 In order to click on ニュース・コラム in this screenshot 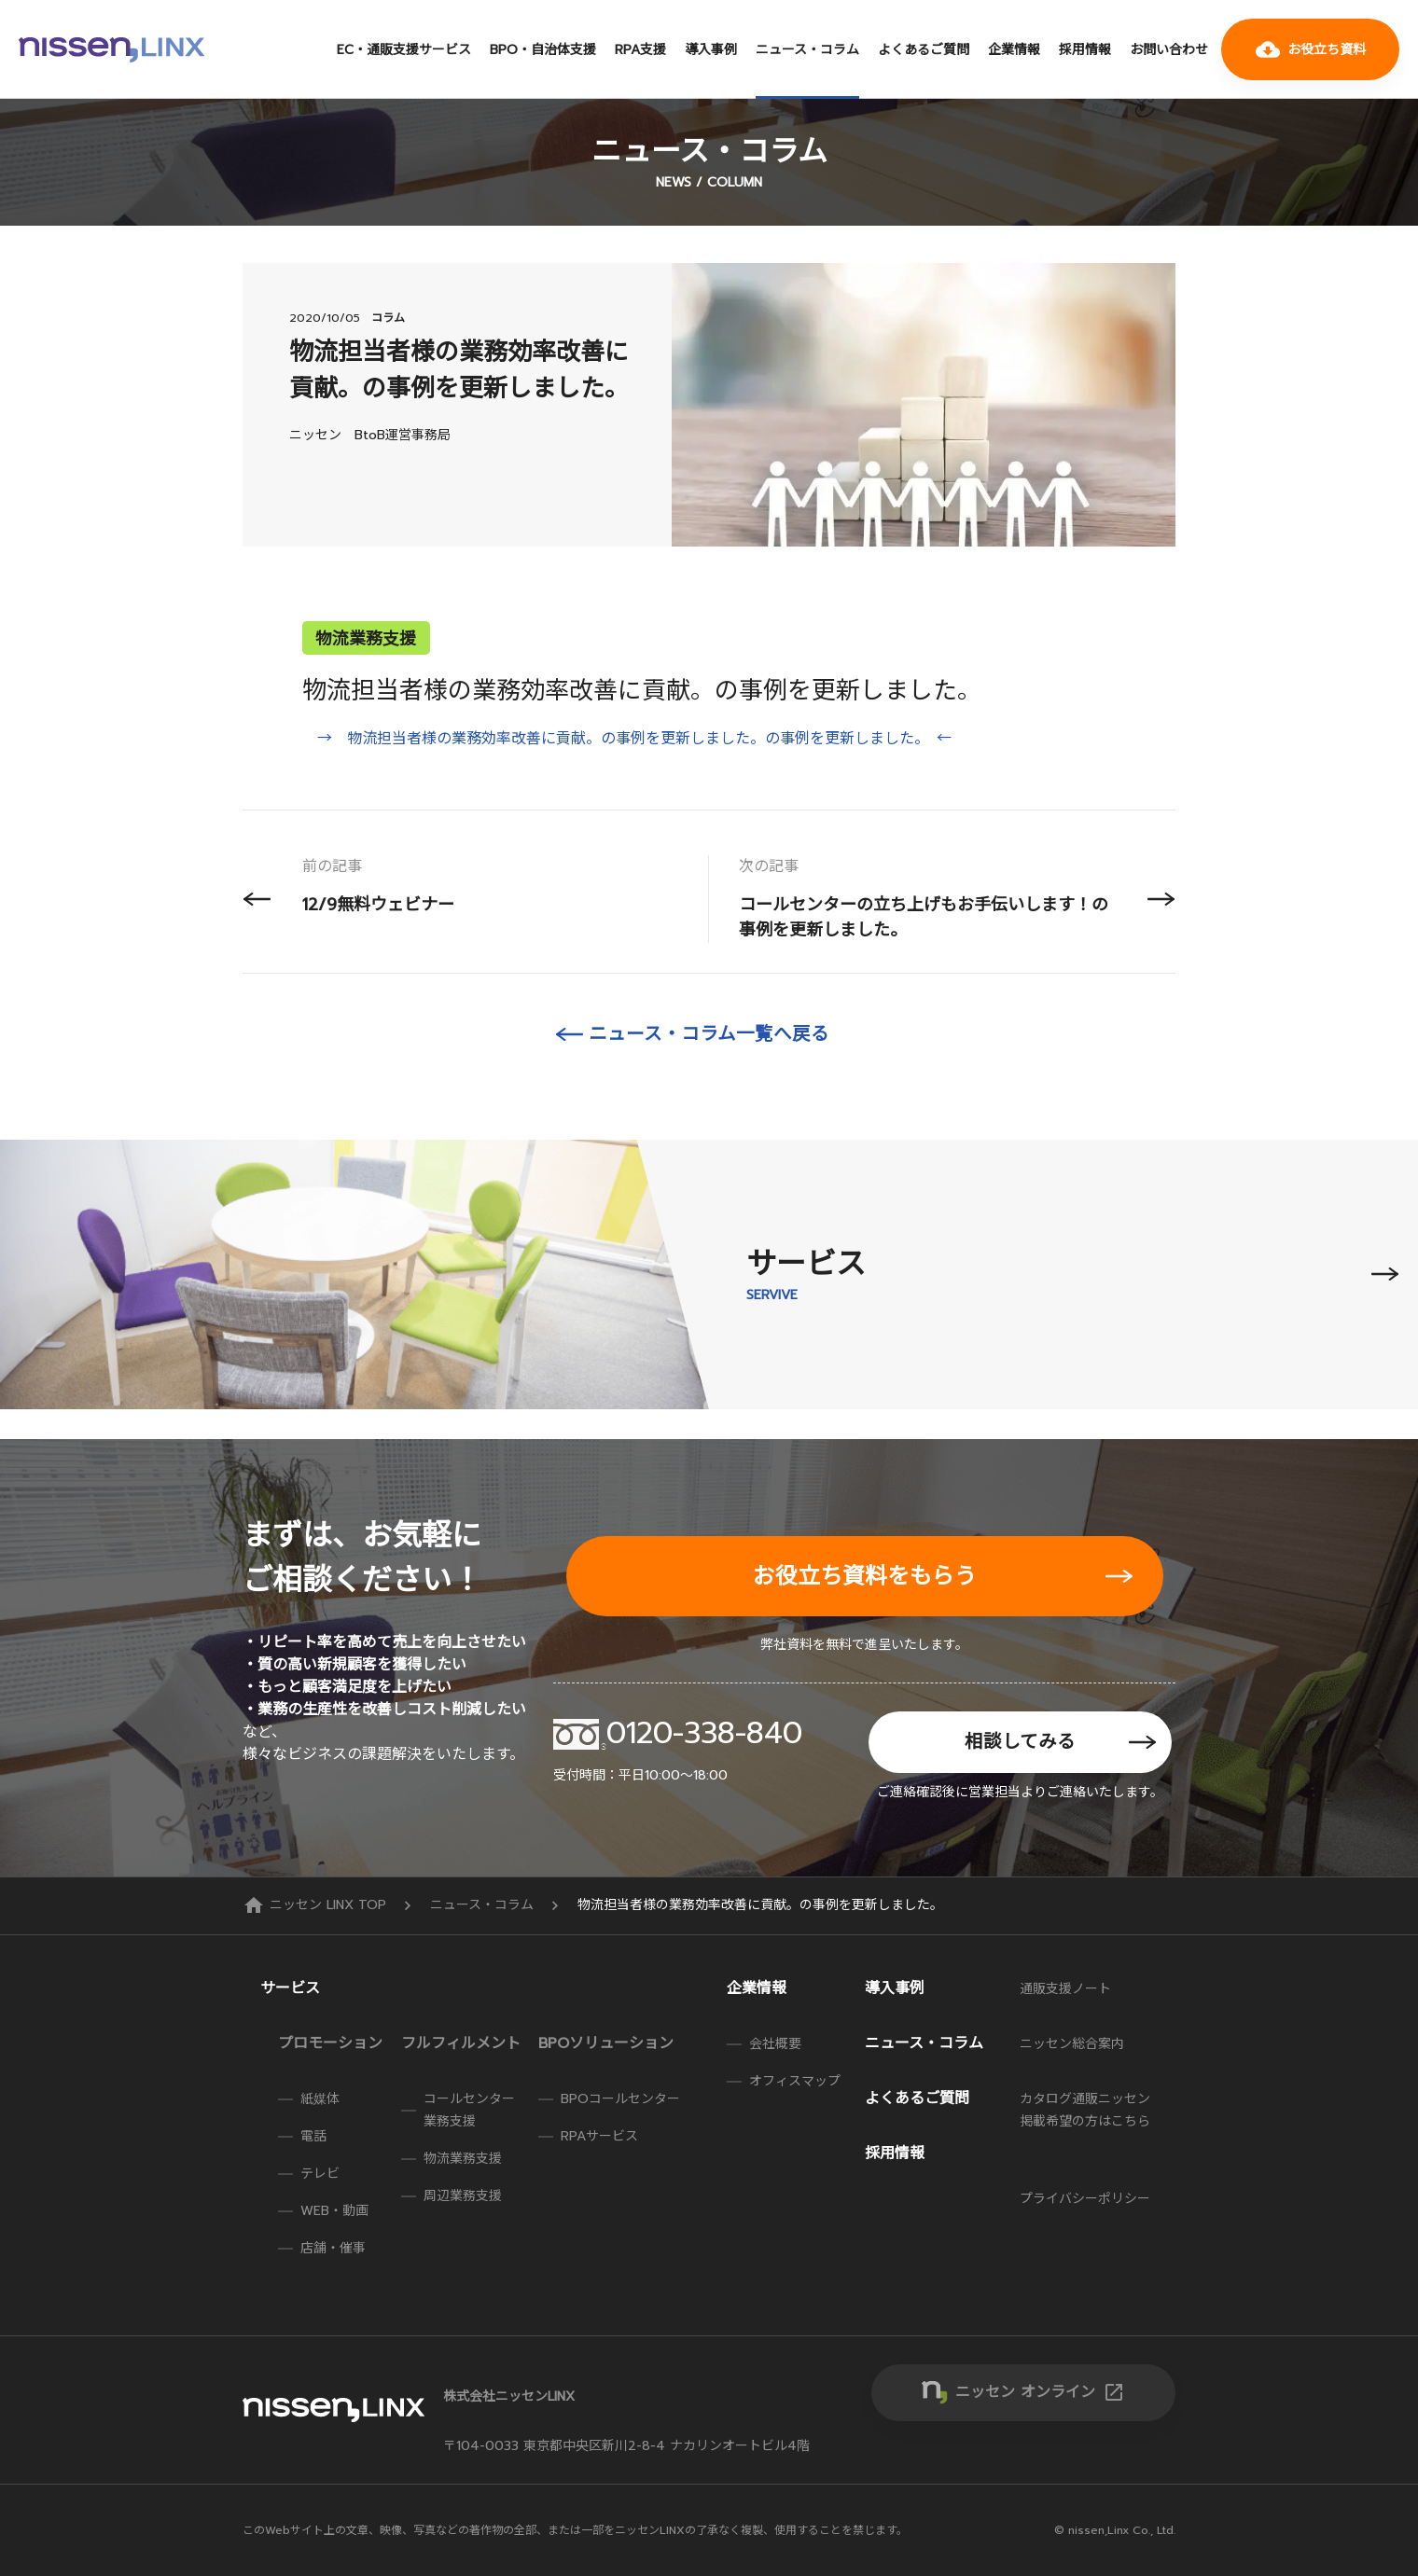, I will do `click(807, 50)`.